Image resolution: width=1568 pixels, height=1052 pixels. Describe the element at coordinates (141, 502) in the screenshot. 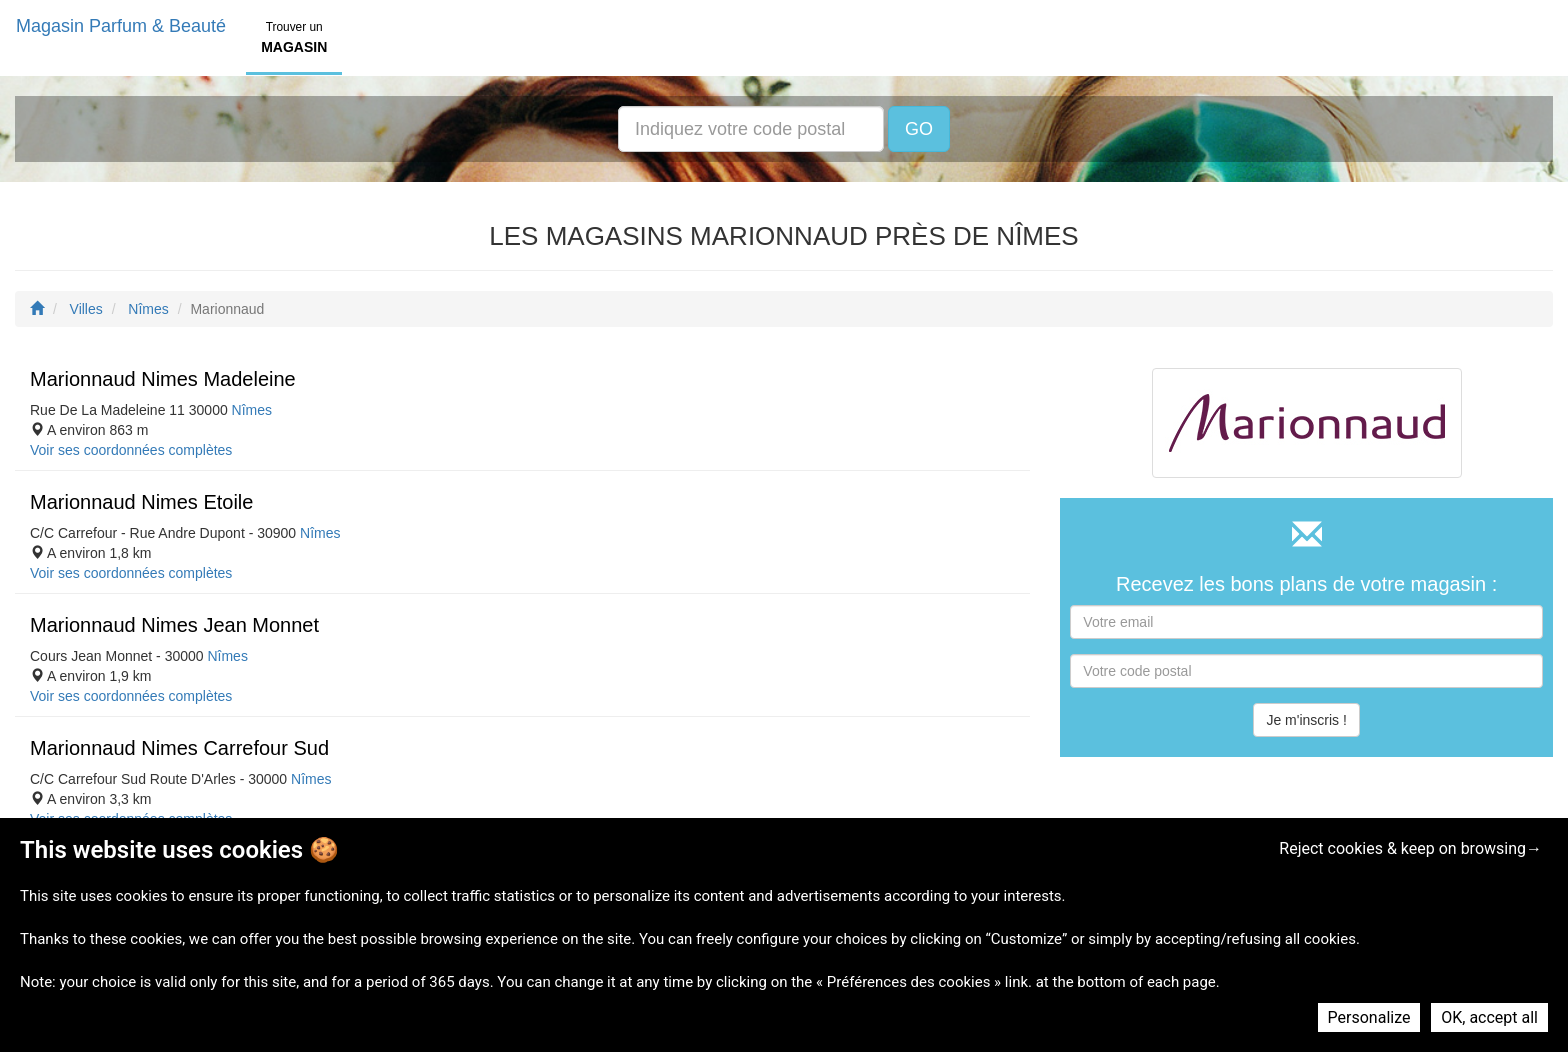

I see `Marionnaud Nimes Etoile` at that location.